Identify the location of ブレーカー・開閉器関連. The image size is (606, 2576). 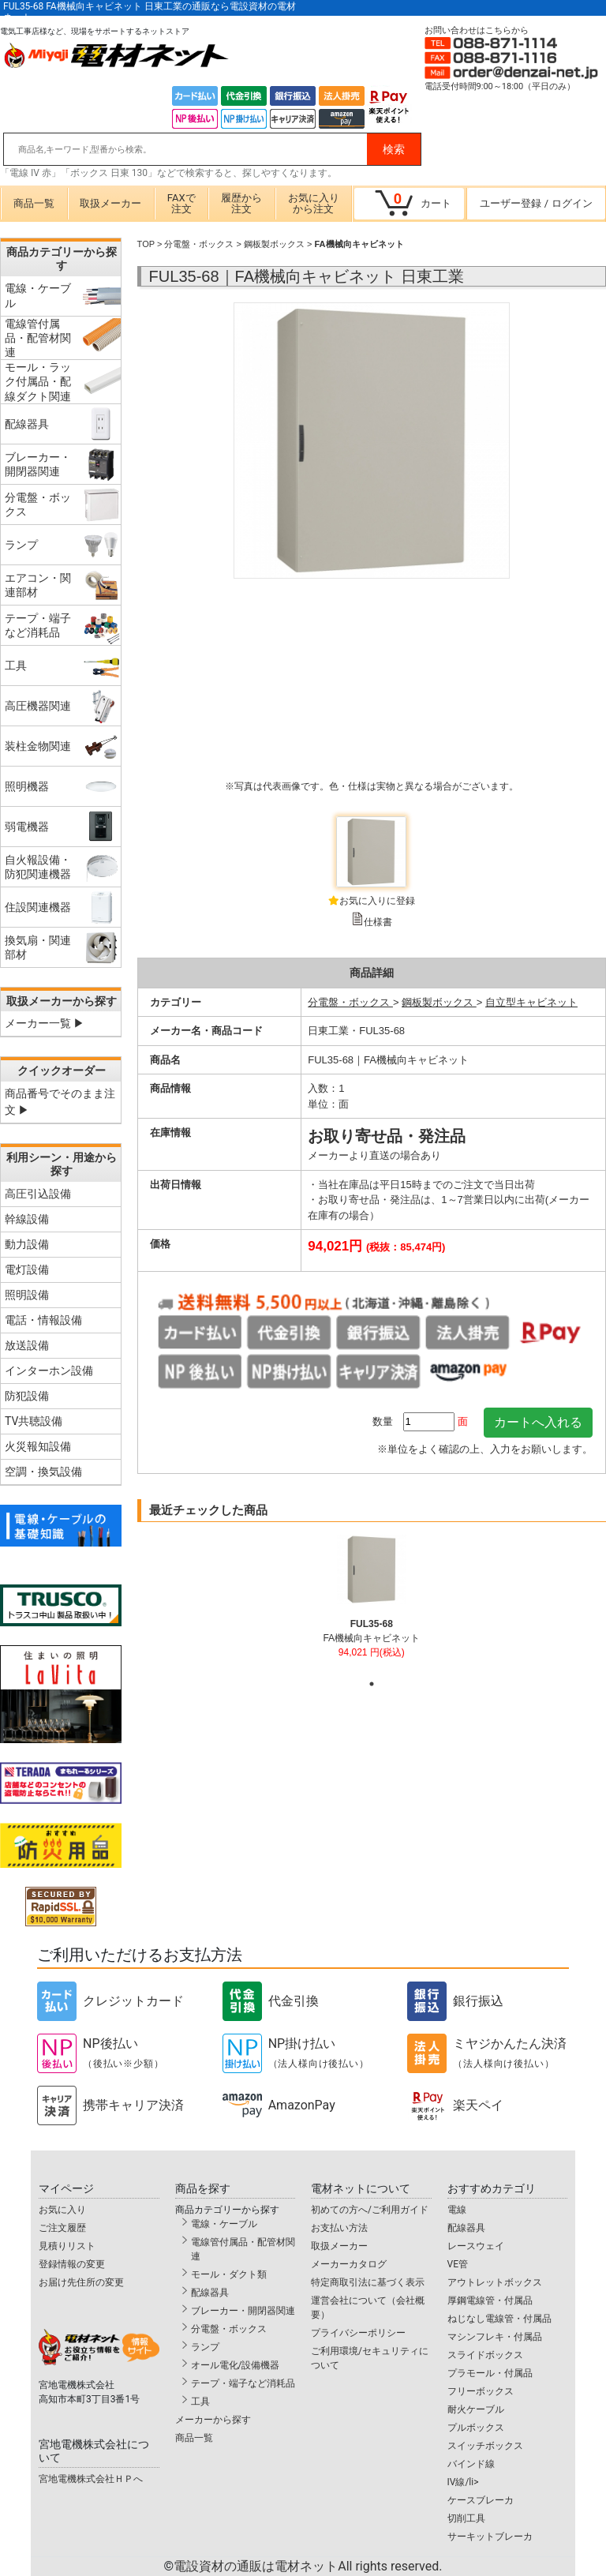
(243, 2310).